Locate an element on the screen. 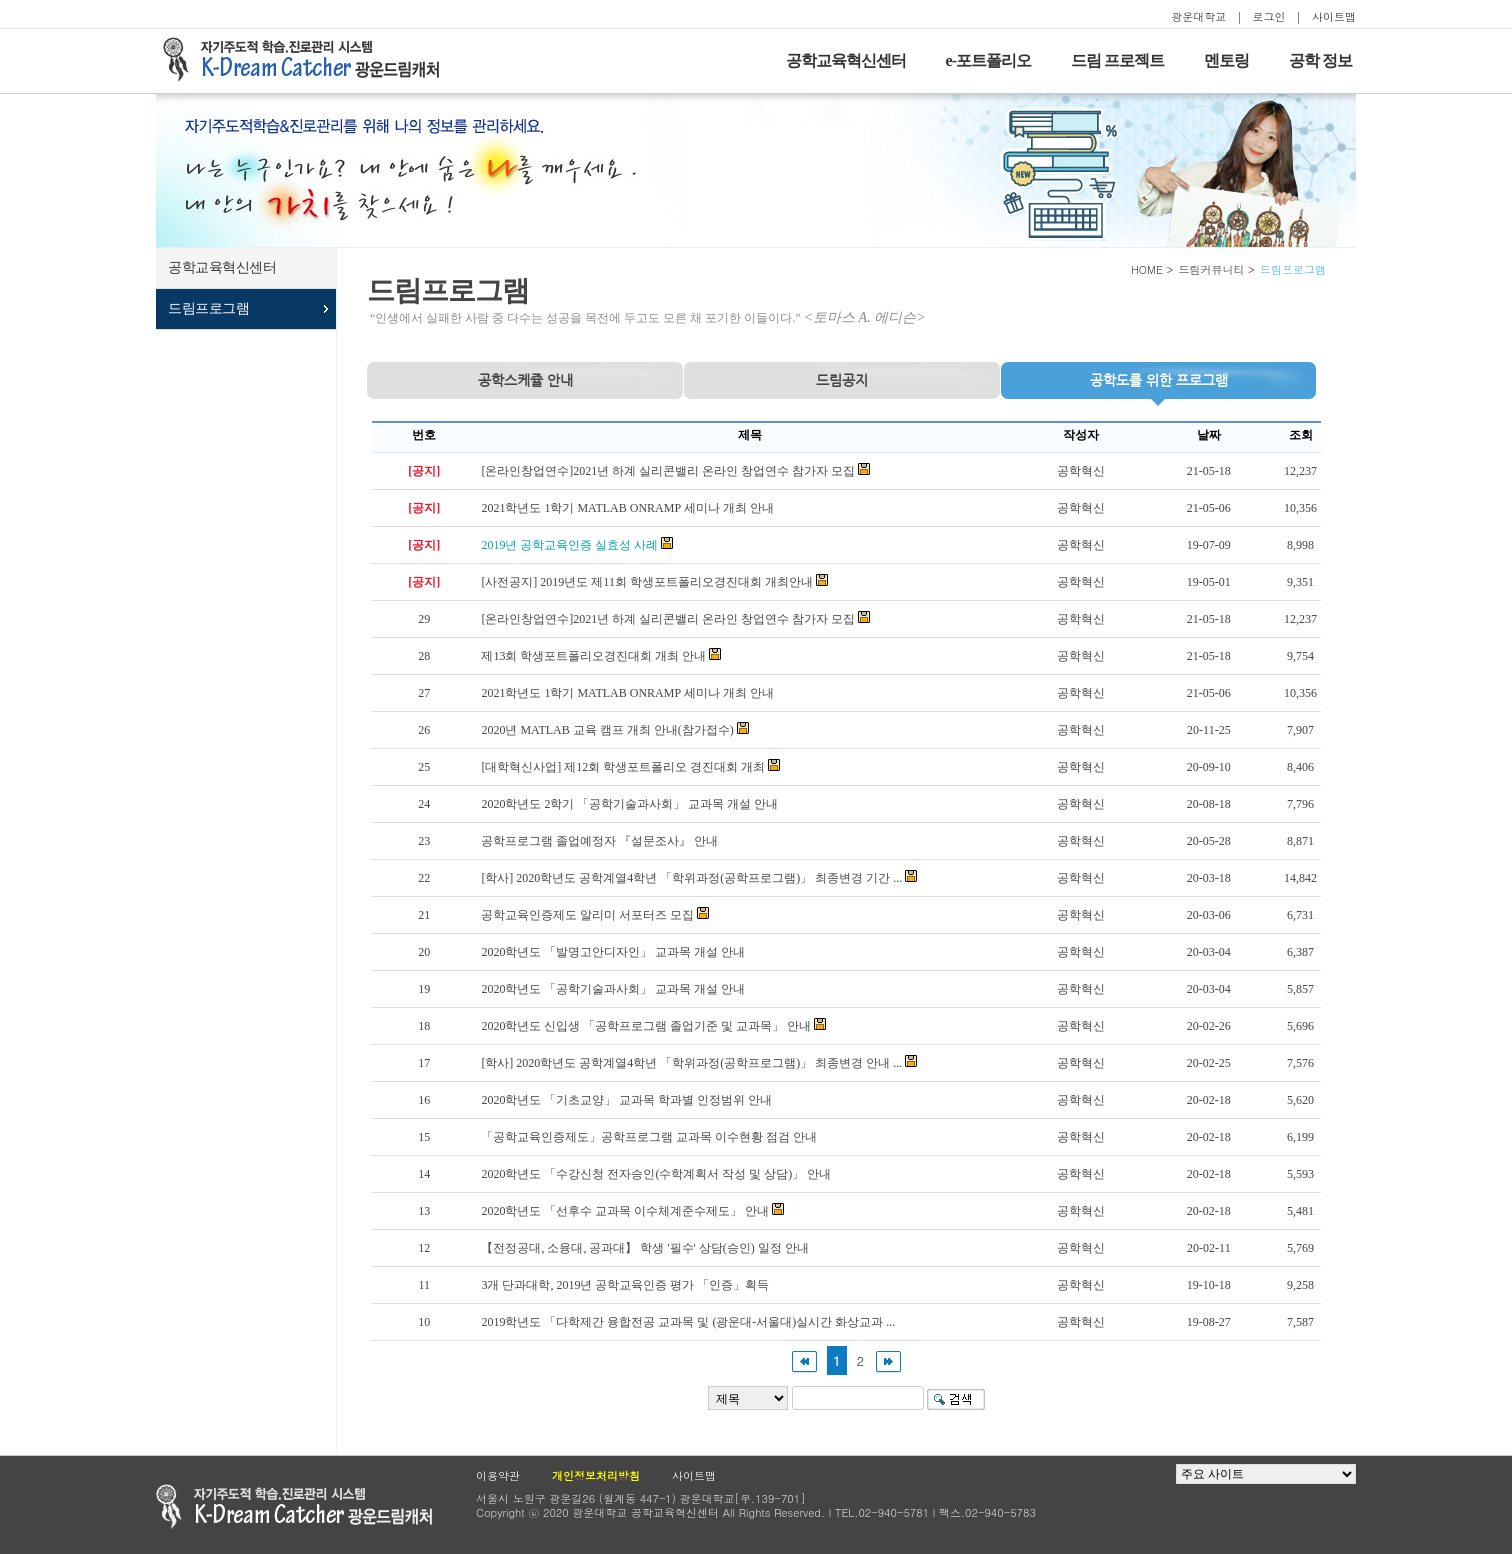 This screenshot has height=1554, width=1512. 공학프로그램 졸업예정자 『설문조사』 안내 is located at coordinates (599, 841).